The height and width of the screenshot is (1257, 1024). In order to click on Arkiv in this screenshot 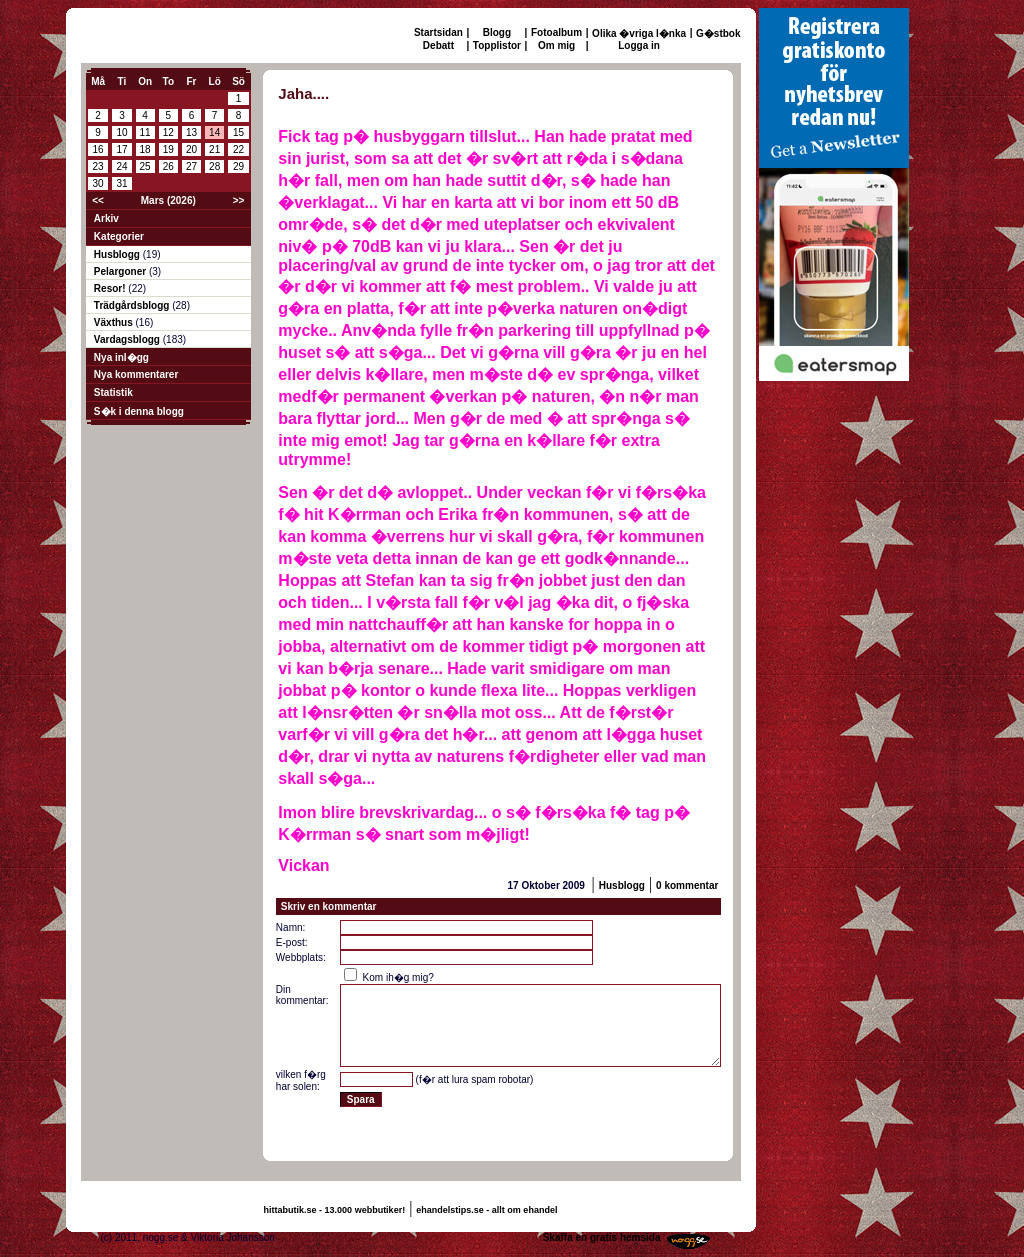, I will do `click(106, 218)`.